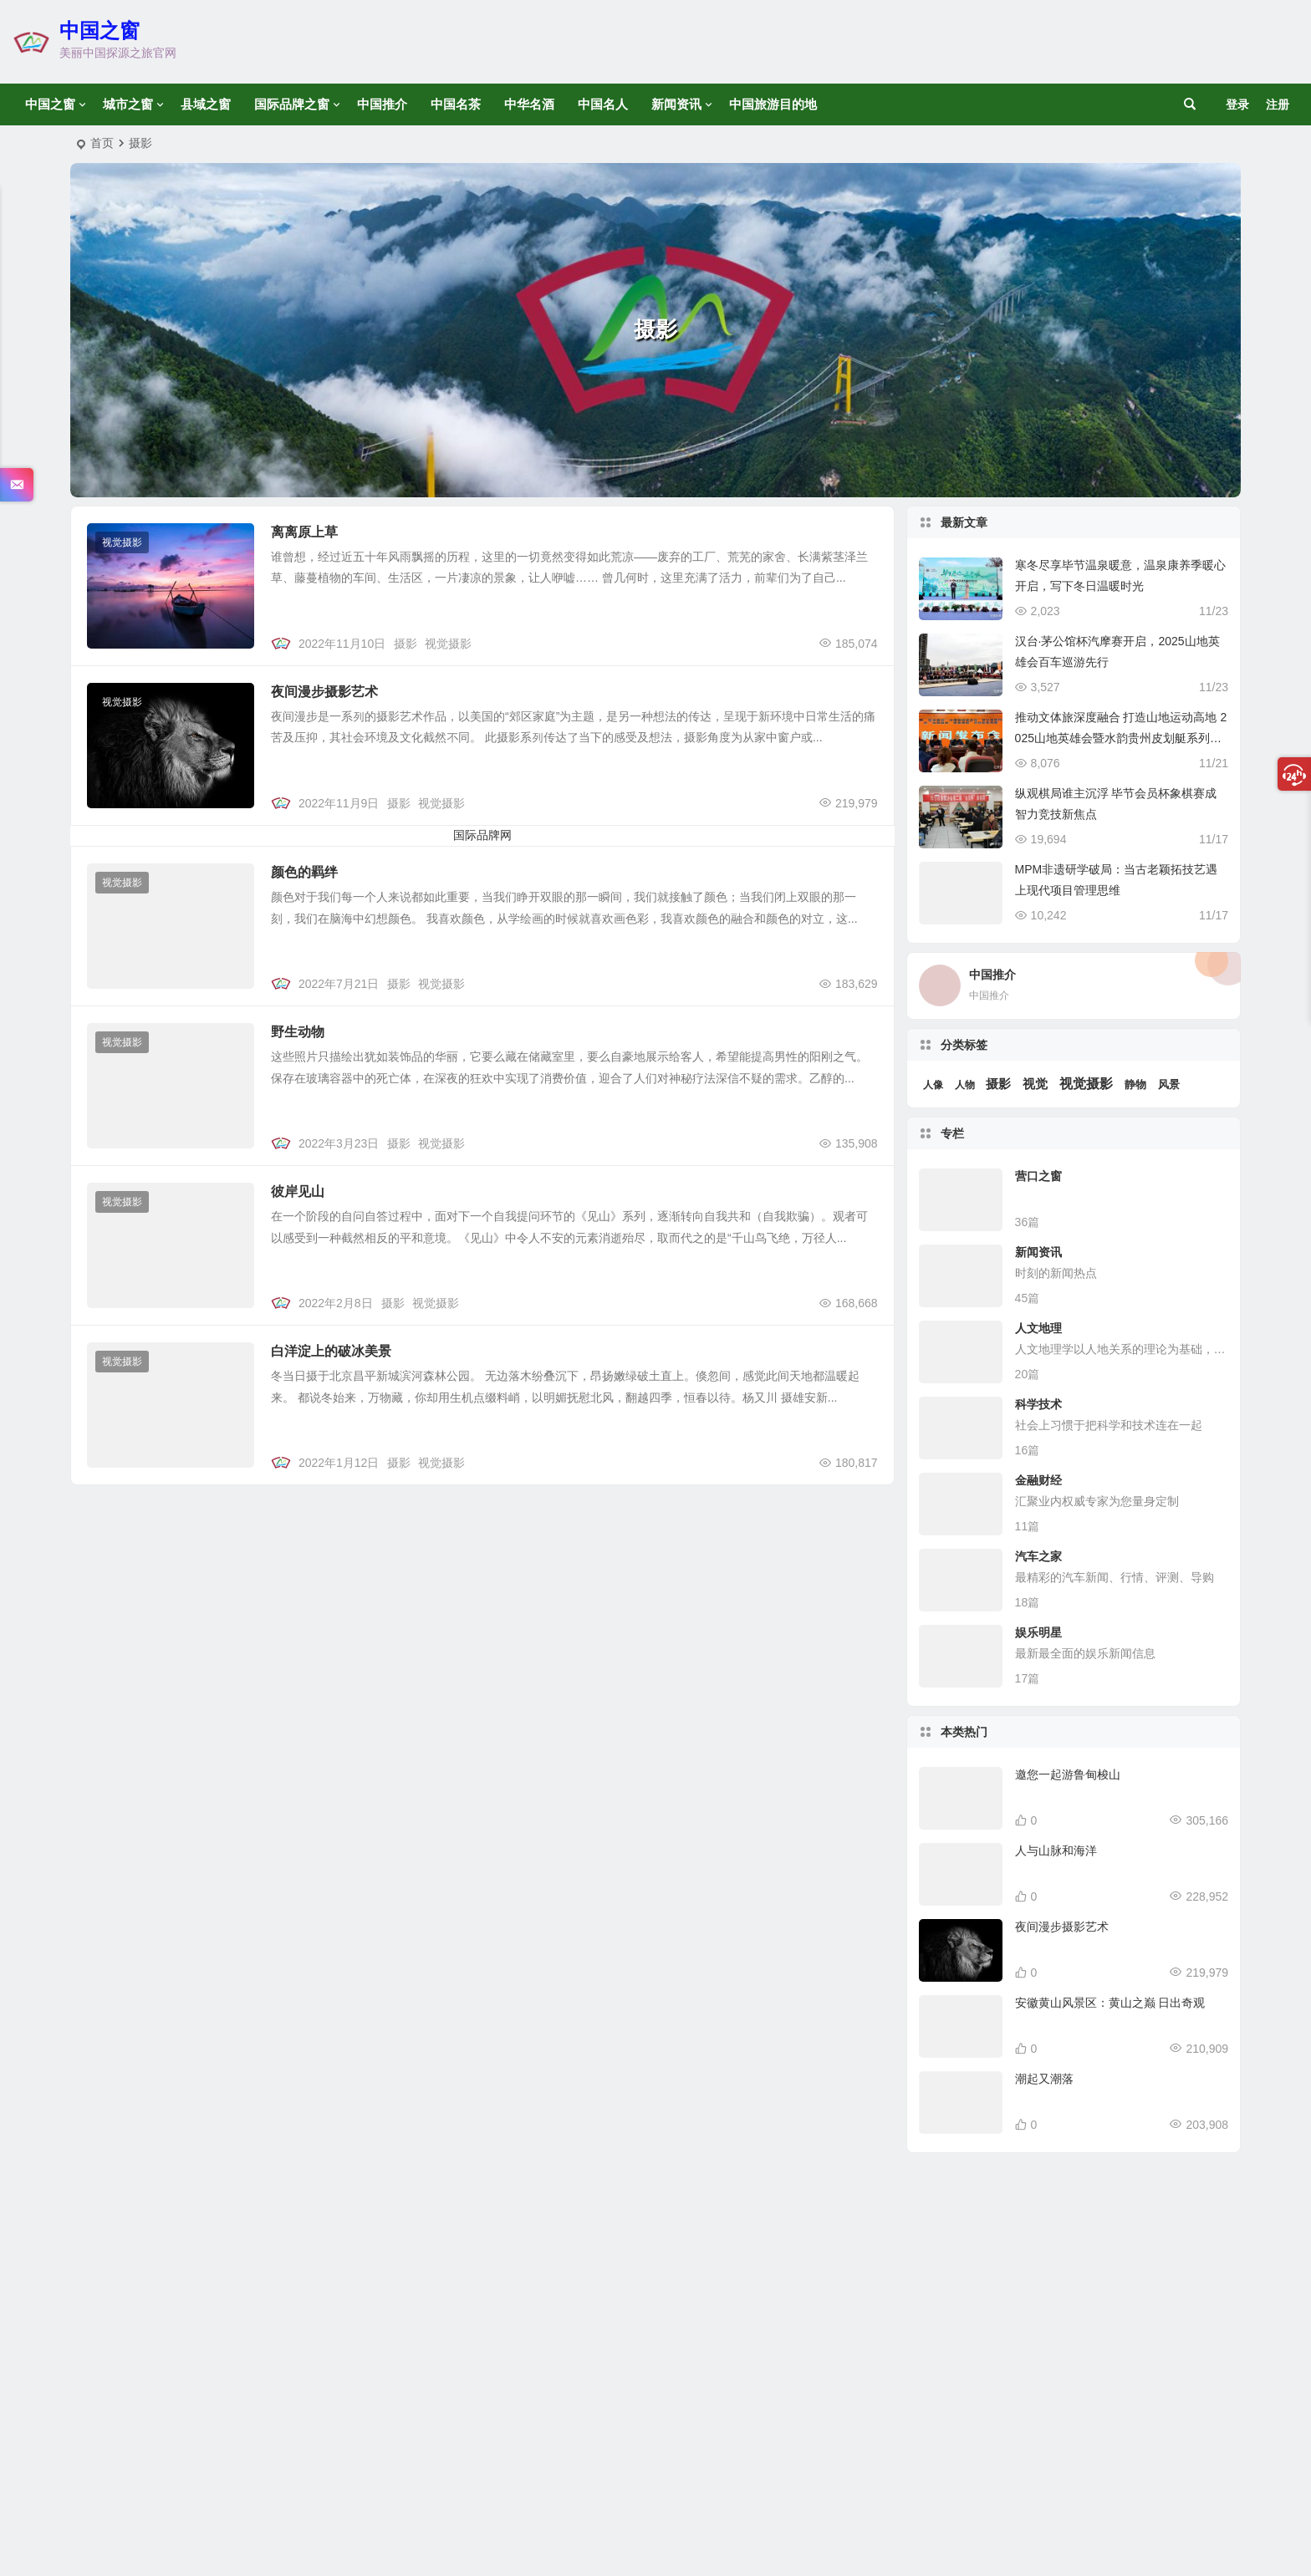 The image size is (1311, 2576). What do you see at coordinates (773, 104) in the screenshot?
I see `中国旅游目的地` at bounding box center [773, 104].